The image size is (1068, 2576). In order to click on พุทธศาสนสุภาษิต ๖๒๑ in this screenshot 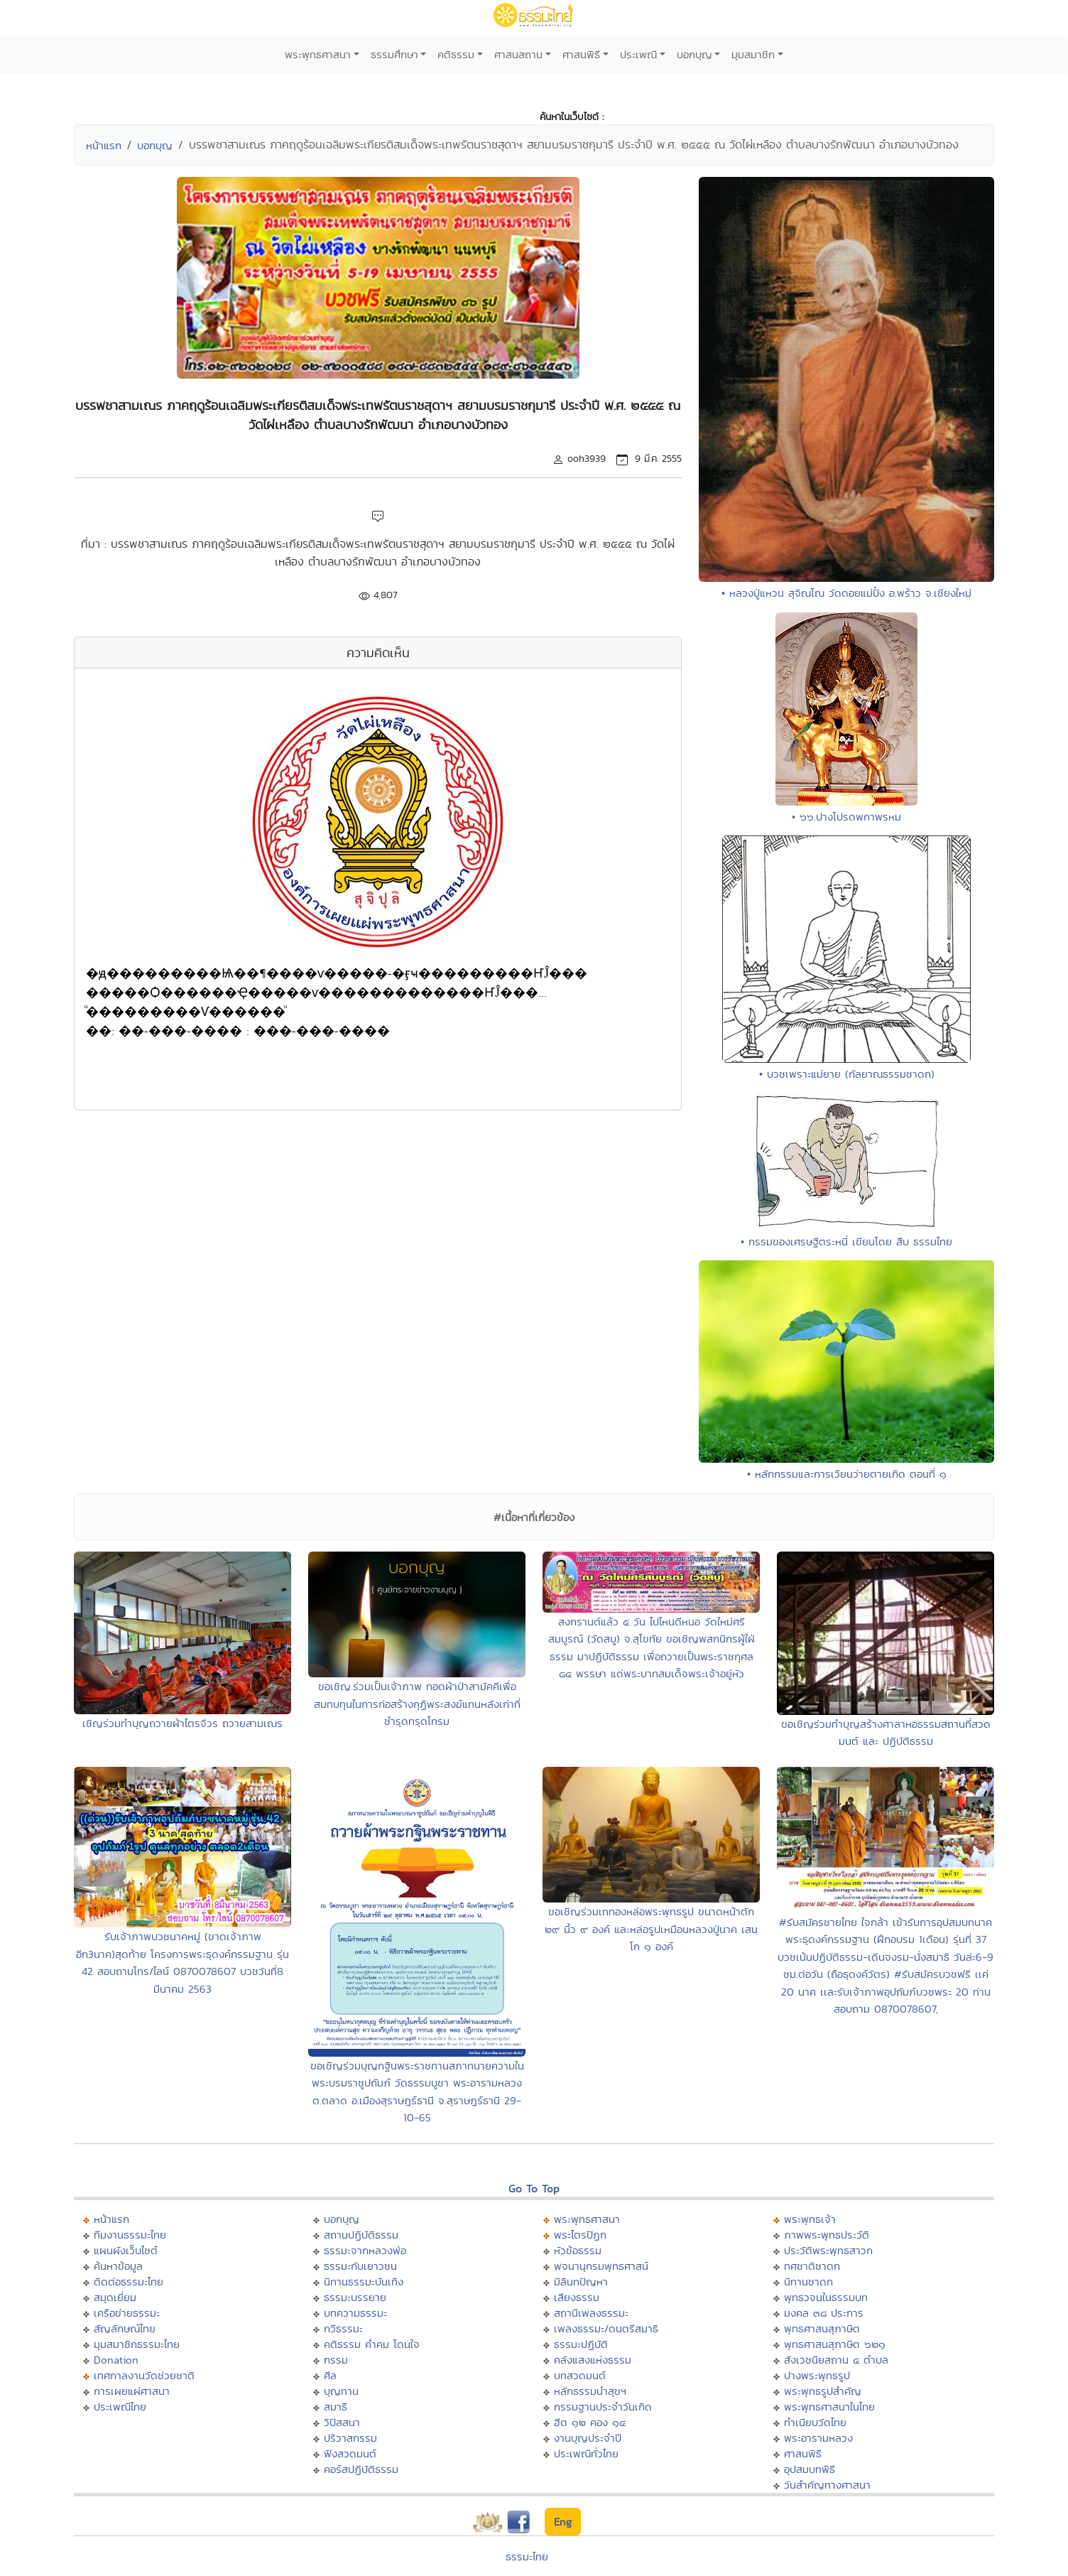, I will do `click(835, 2344)`.